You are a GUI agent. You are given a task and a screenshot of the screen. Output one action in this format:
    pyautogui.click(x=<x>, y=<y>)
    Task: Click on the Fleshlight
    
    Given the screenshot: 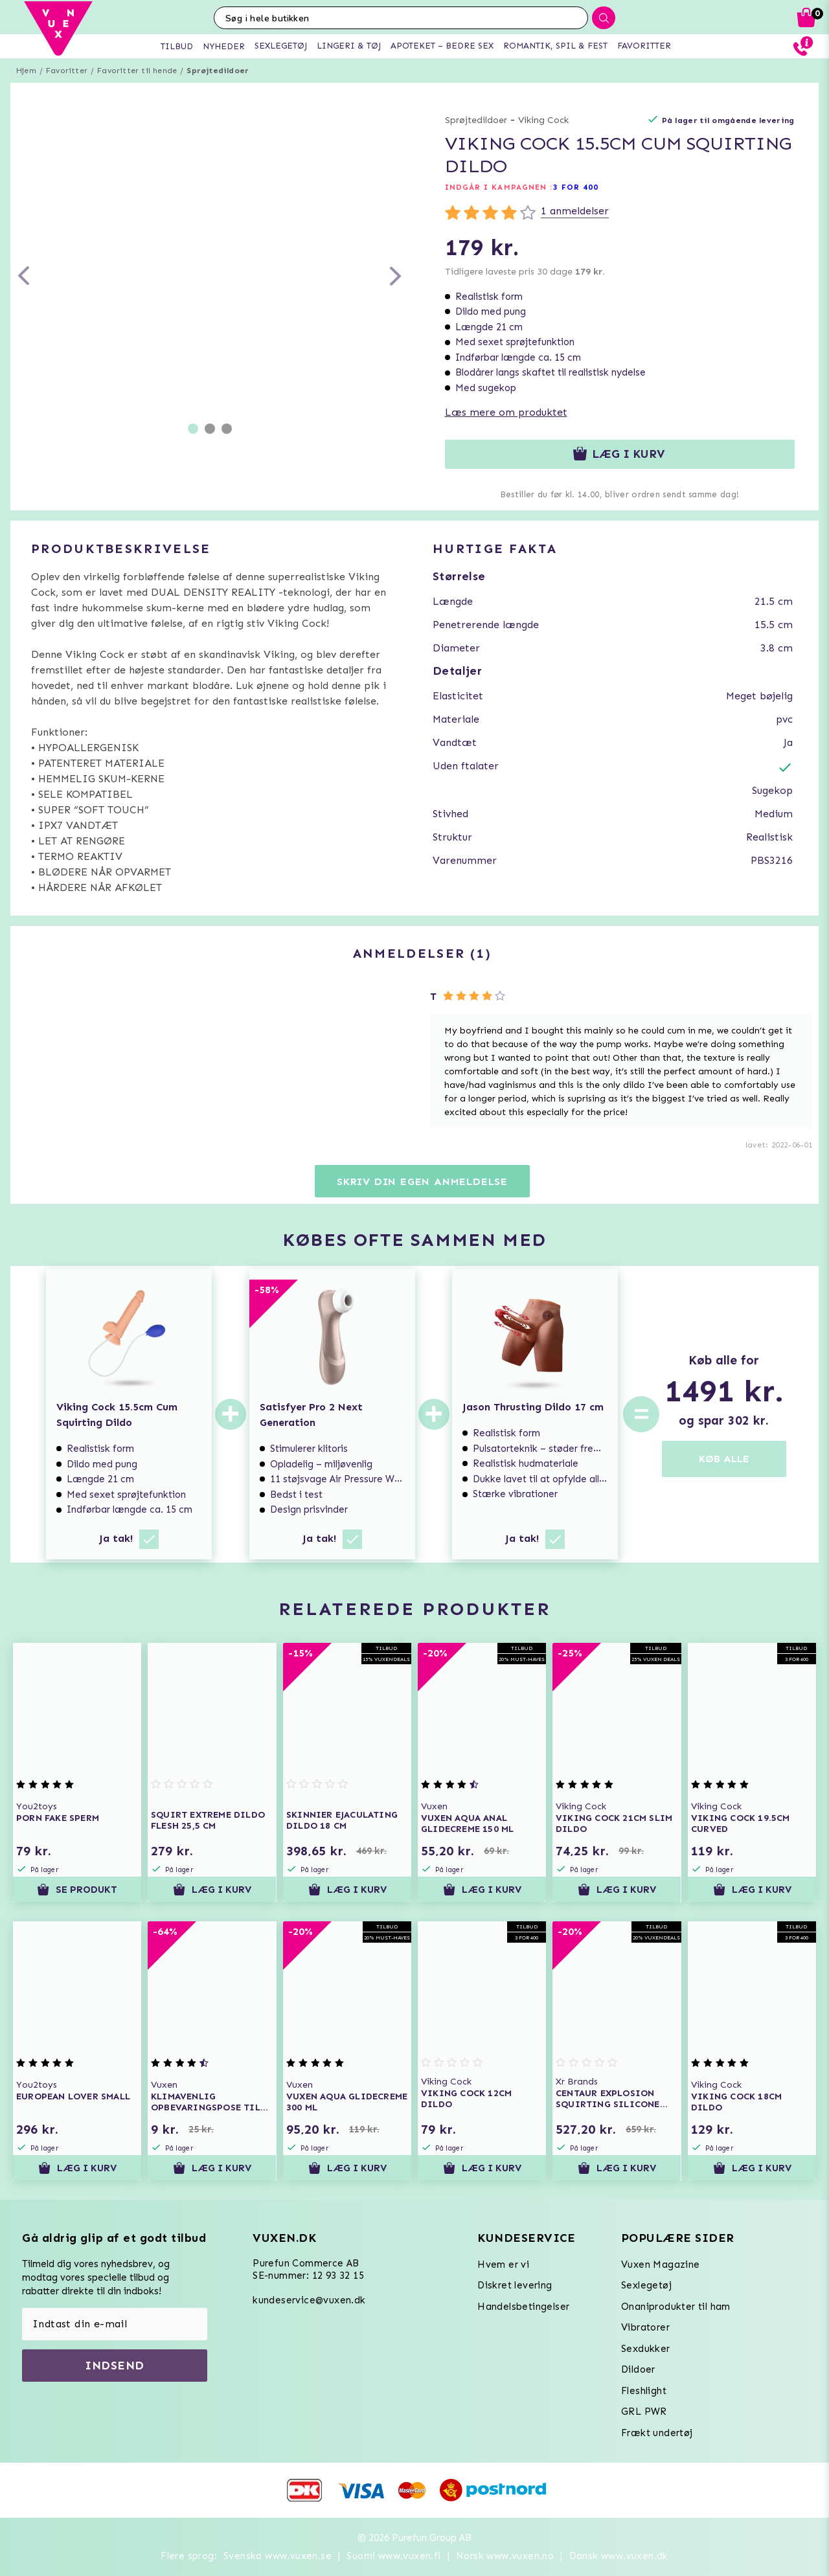 What is the action you would take?
    pyautogui.click(x=643, y=2391)
    